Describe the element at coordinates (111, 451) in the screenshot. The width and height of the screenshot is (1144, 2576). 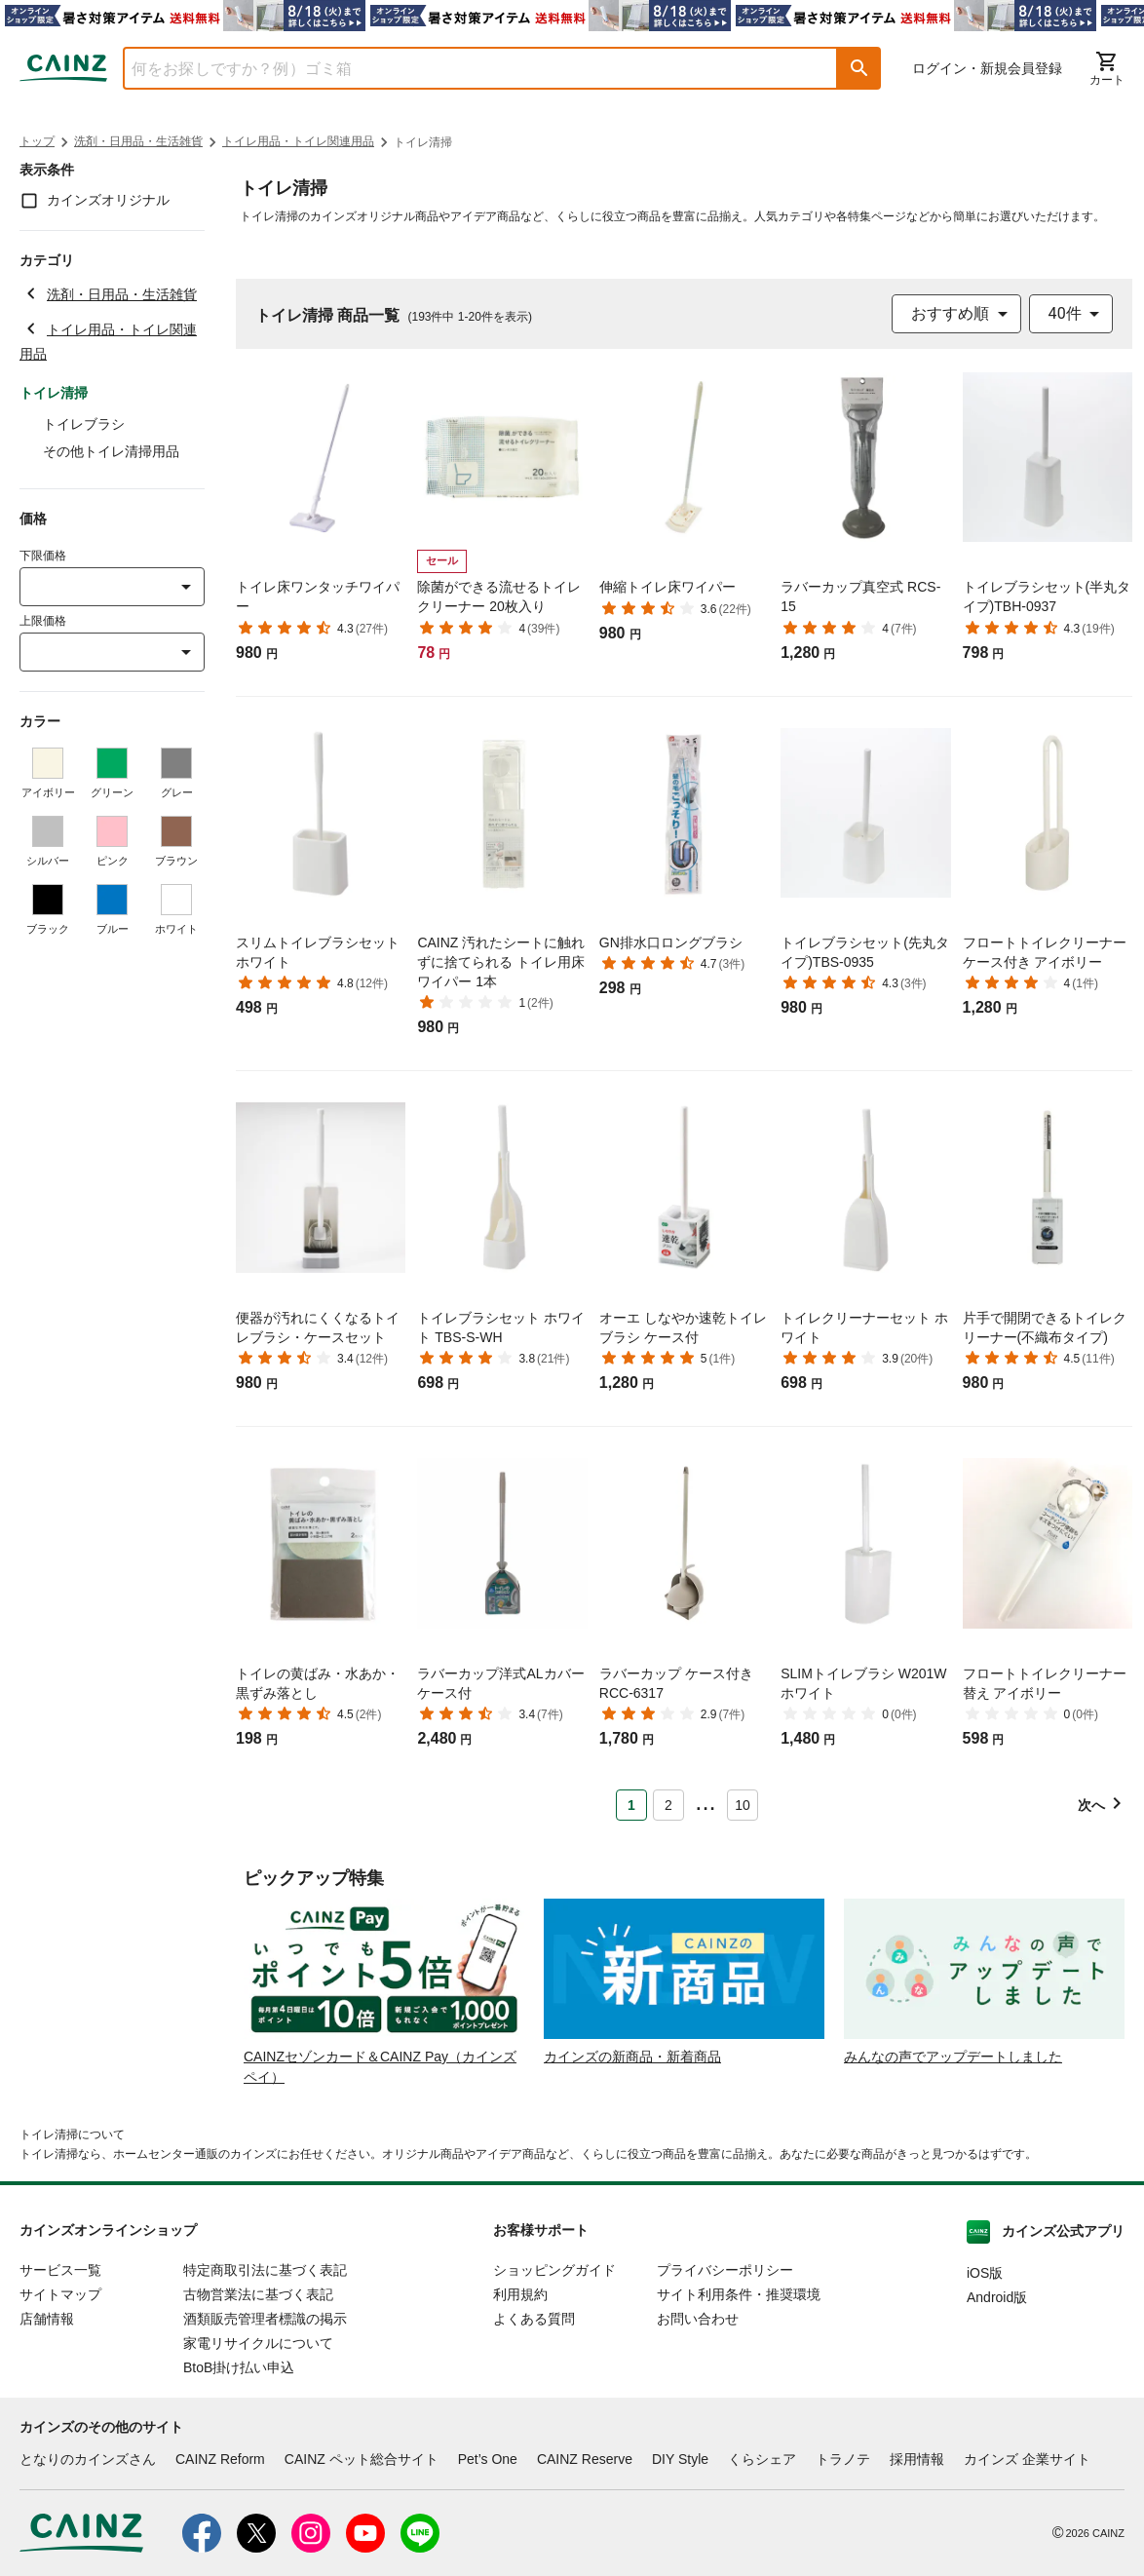
I see `その他トイレ清掃用品` at that location.